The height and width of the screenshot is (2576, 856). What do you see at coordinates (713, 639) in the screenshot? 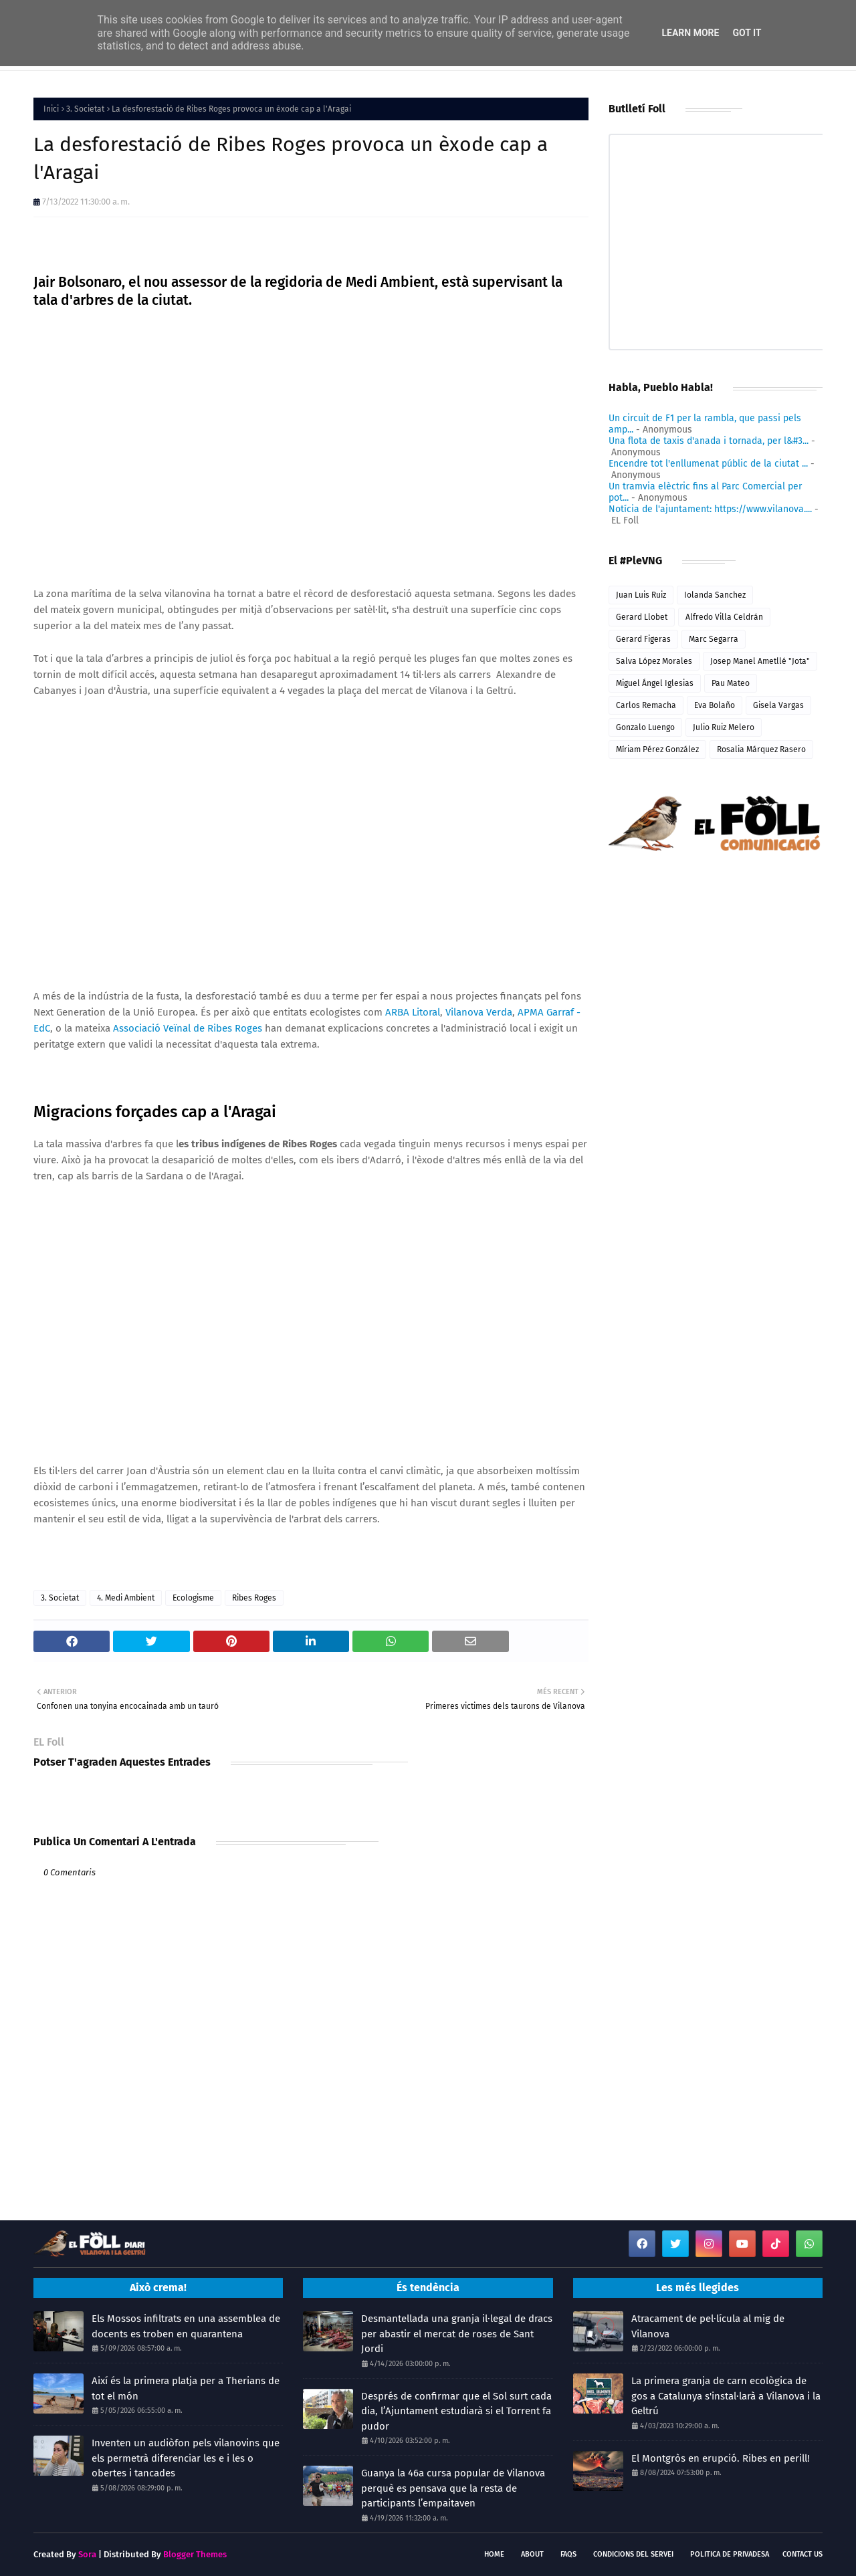
I see `Marc Segarra` at bounding box center [713, 639].